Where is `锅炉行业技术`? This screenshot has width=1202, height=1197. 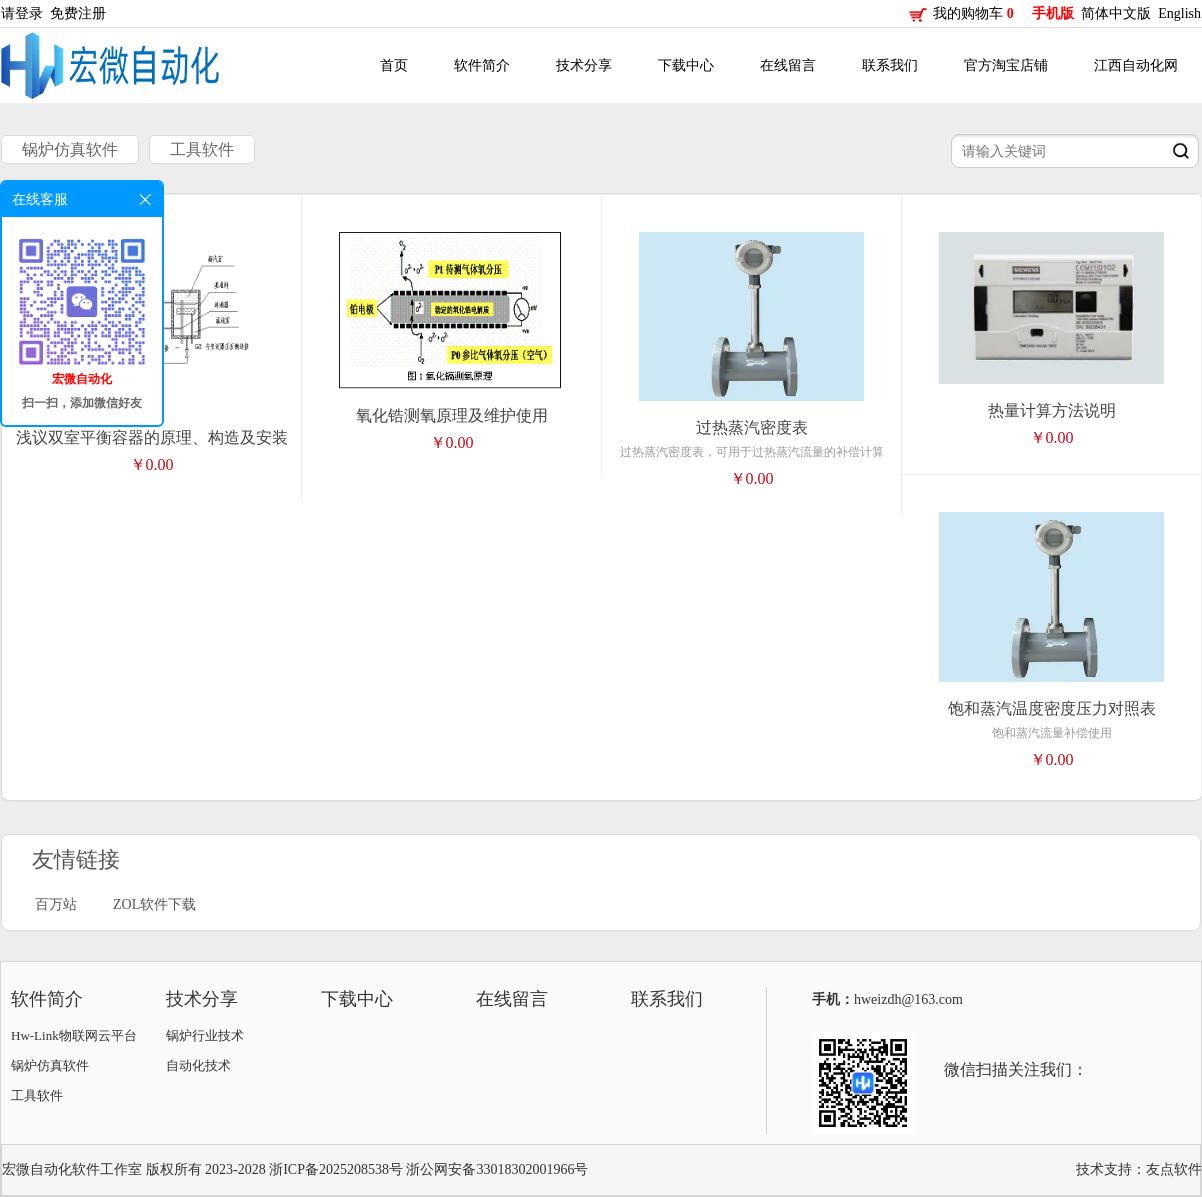
锅炉行业技术 is located at coordinates (205, 1035).